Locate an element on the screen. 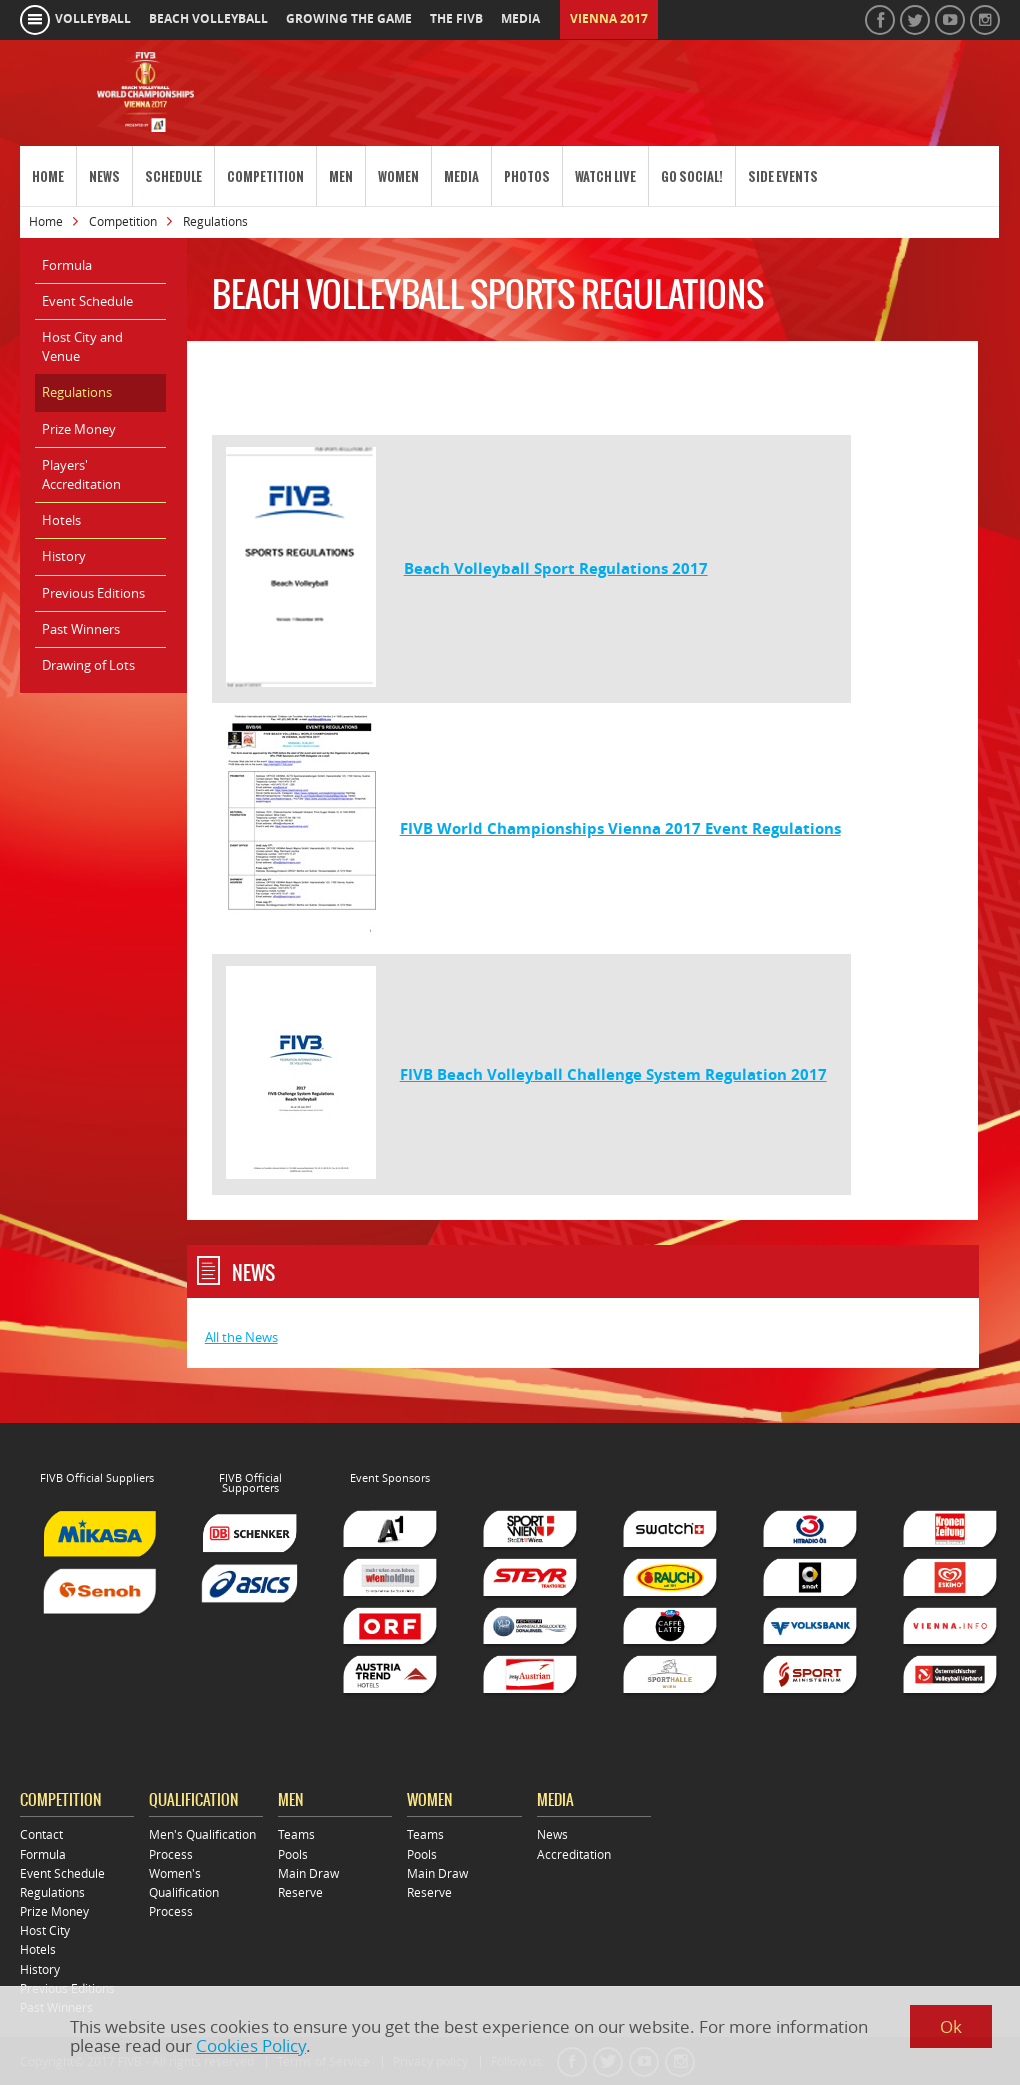  Competition is located at coordinates (265, 176).